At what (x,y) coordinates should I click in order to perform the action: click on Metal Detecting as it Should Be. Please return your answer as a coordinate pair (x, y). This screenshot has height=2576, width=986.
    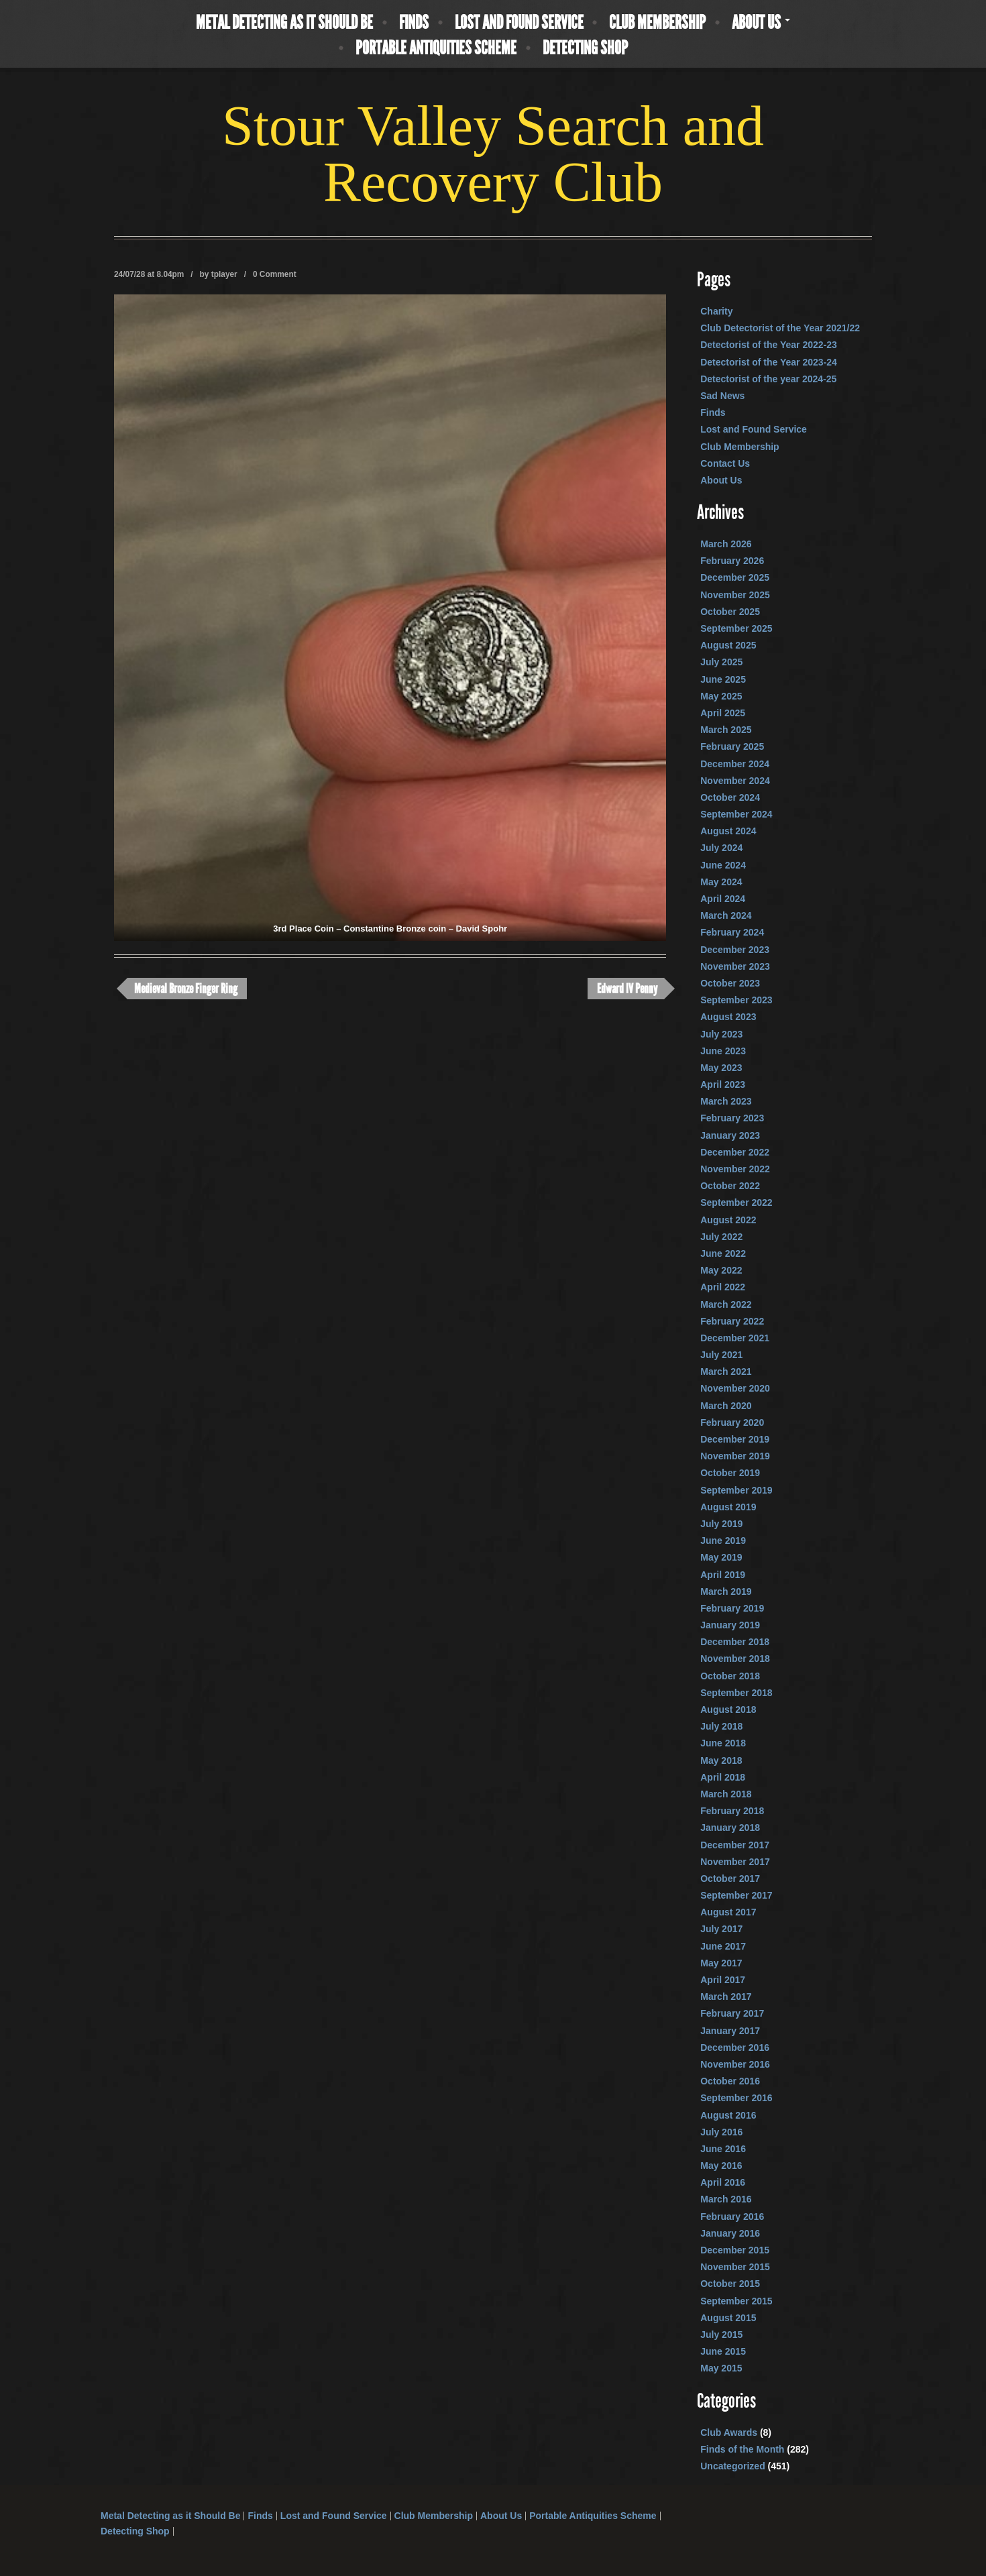
    Looking at the image, I should click on (284, 22).